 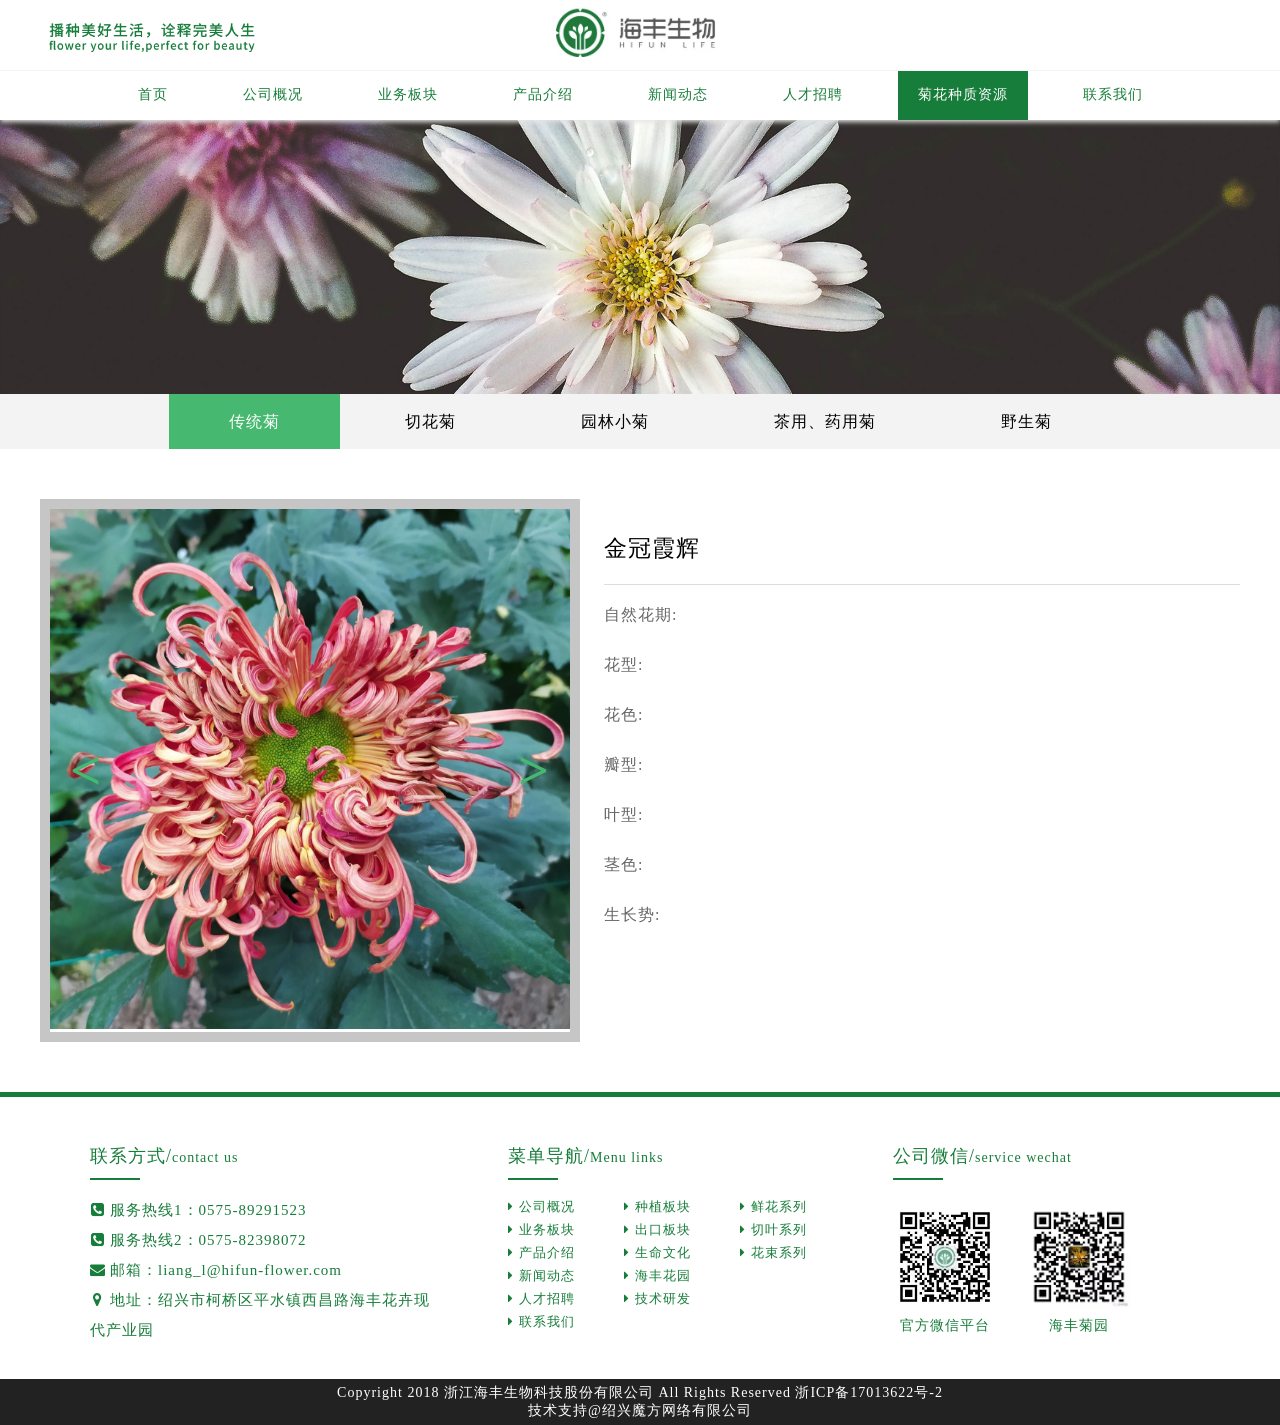 What do you see at coordinates (825, 421) in the screenshot?
I see `茶用、药用菊` at bounding box center [825, 421].